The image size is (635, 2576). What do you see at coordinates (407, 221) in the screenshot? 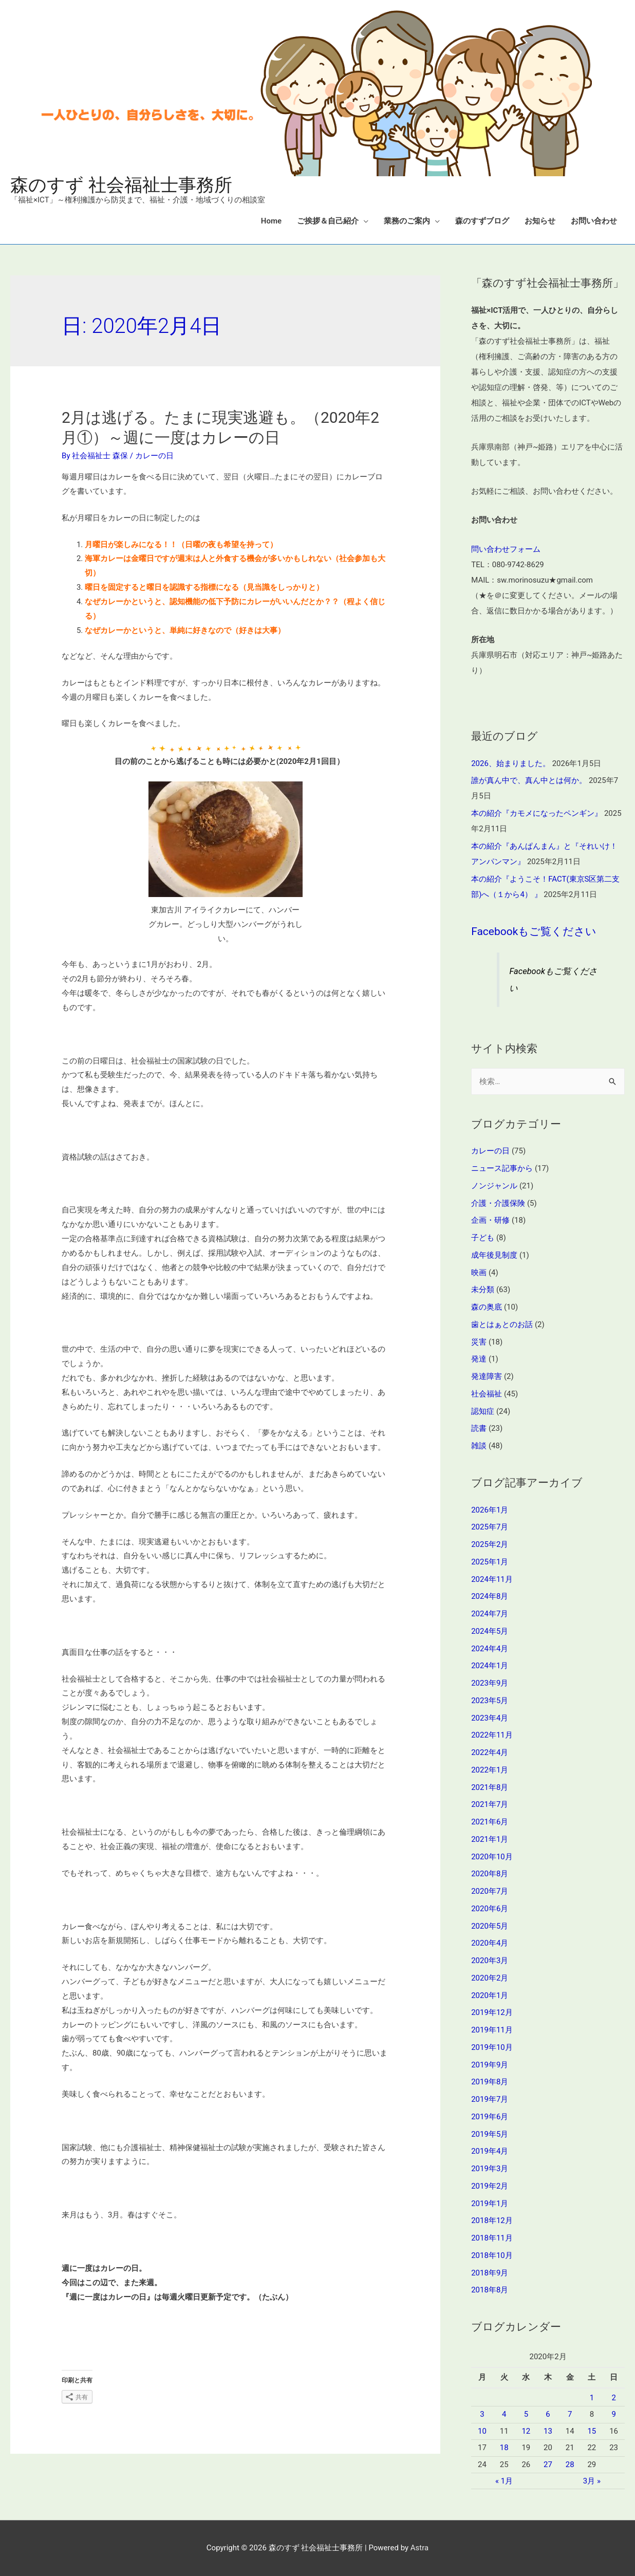
I see `業務のご案内` at bounding box center [407, 221].